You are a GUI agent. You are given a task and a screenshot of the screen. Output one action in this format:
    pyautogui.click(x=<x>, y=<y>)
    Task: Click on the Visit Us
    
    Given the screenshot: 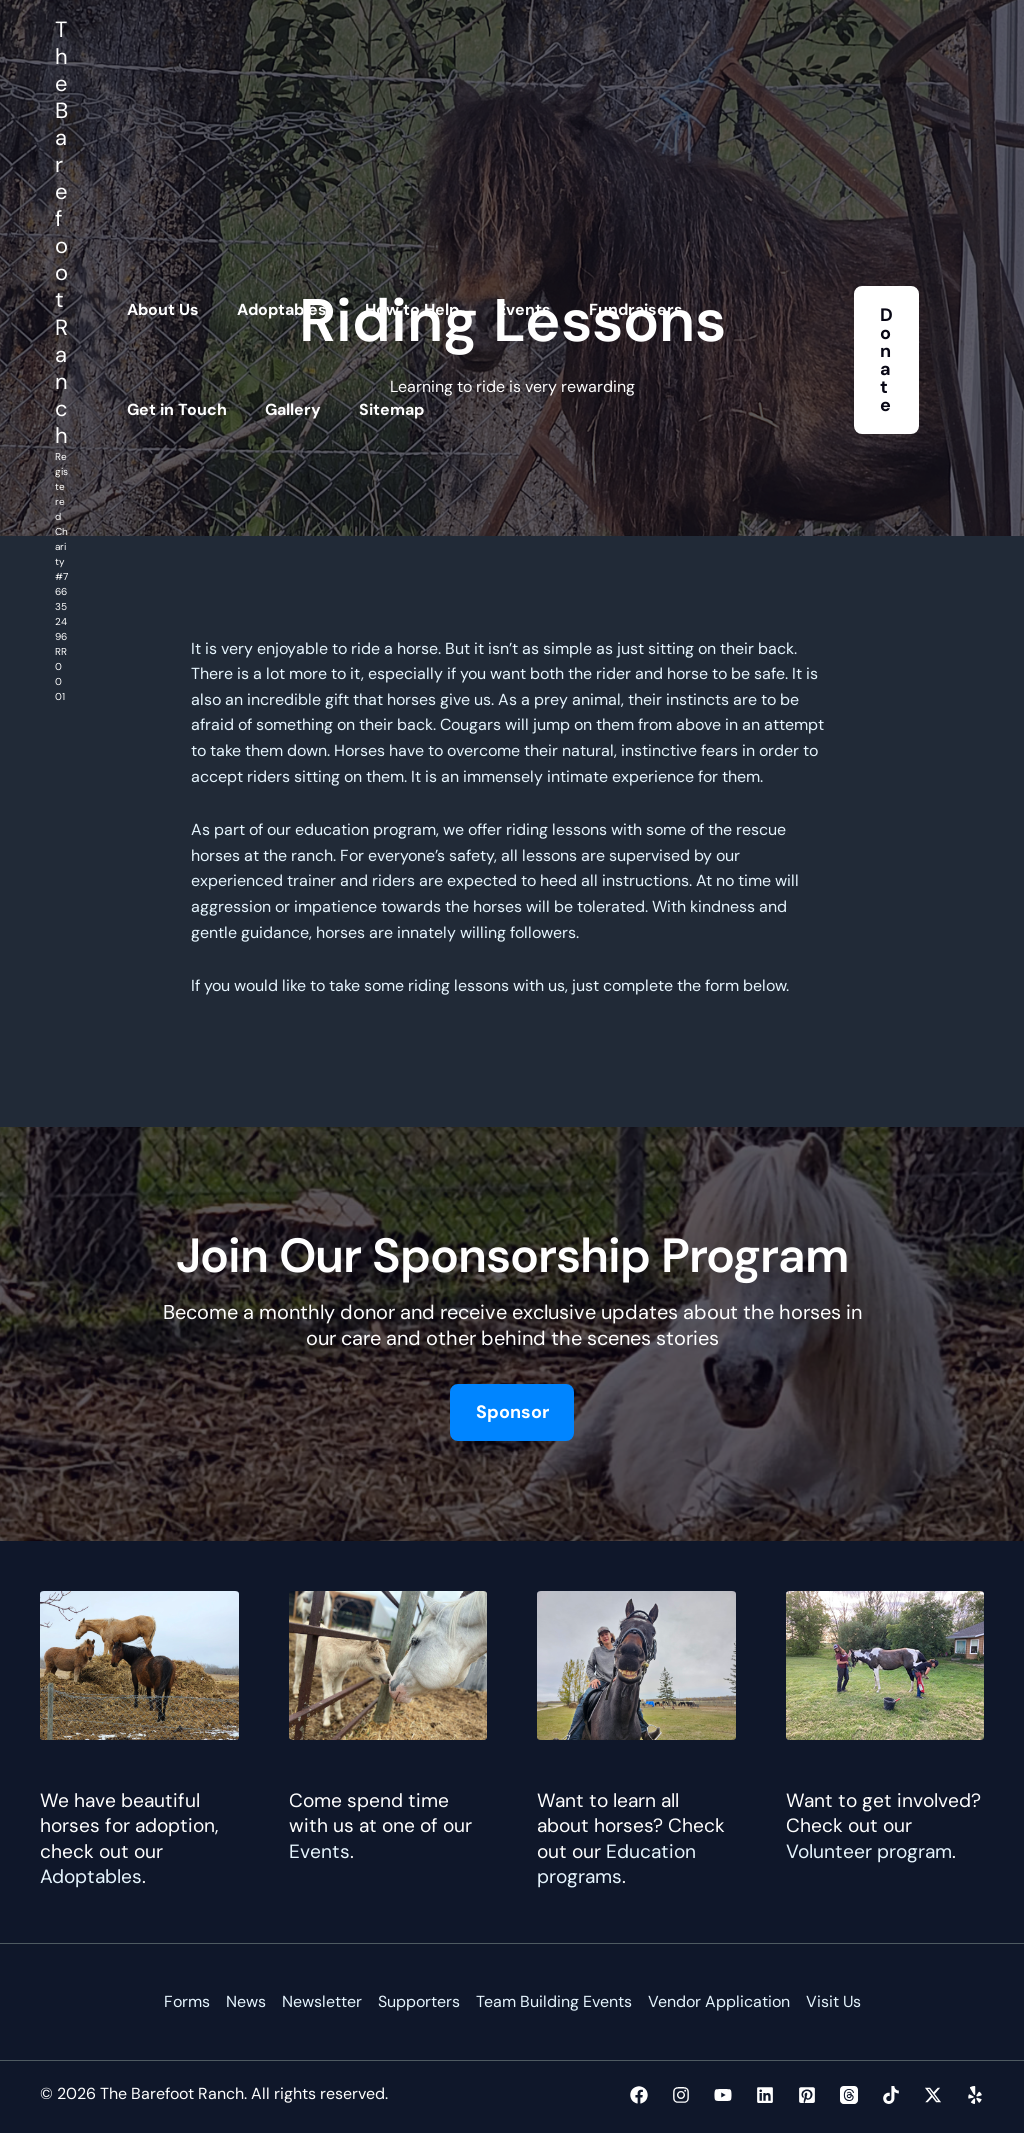 What is the action you would take?
    pyautogui.click(x=833, y=2002)
    